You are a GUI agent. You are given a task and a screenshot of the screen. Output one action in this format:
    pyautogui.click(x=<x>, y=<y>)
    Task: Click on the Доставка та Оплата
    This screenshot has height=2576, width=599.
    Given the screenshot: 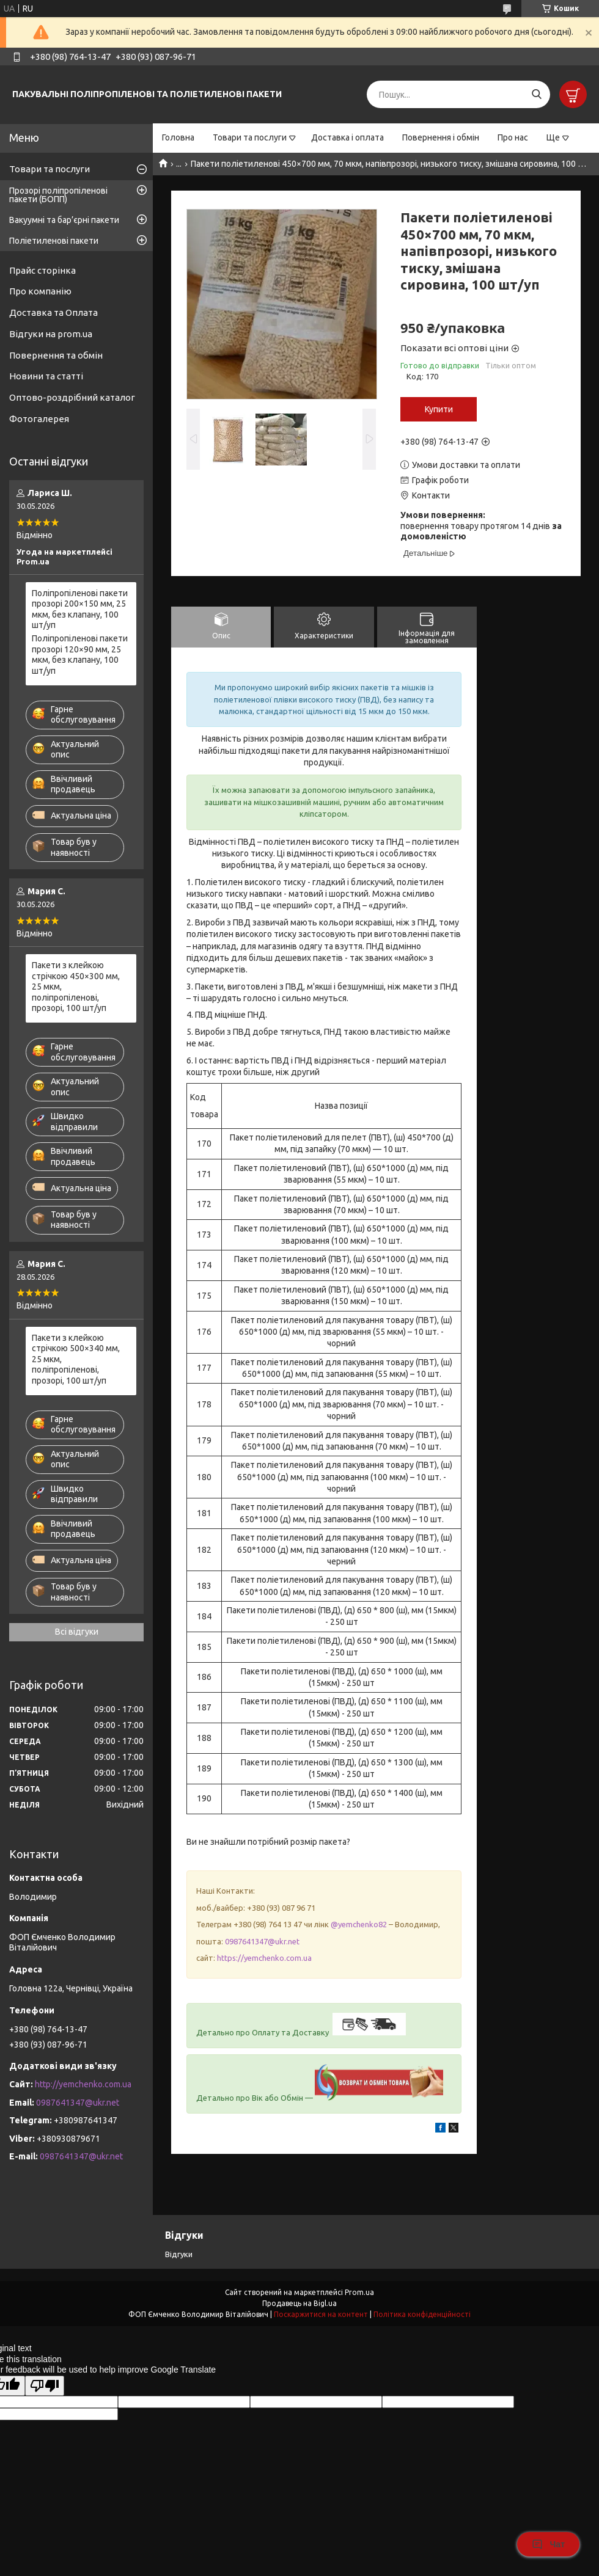 What is the action you would take?
    pyautogui.click(x=53, y=312)
    